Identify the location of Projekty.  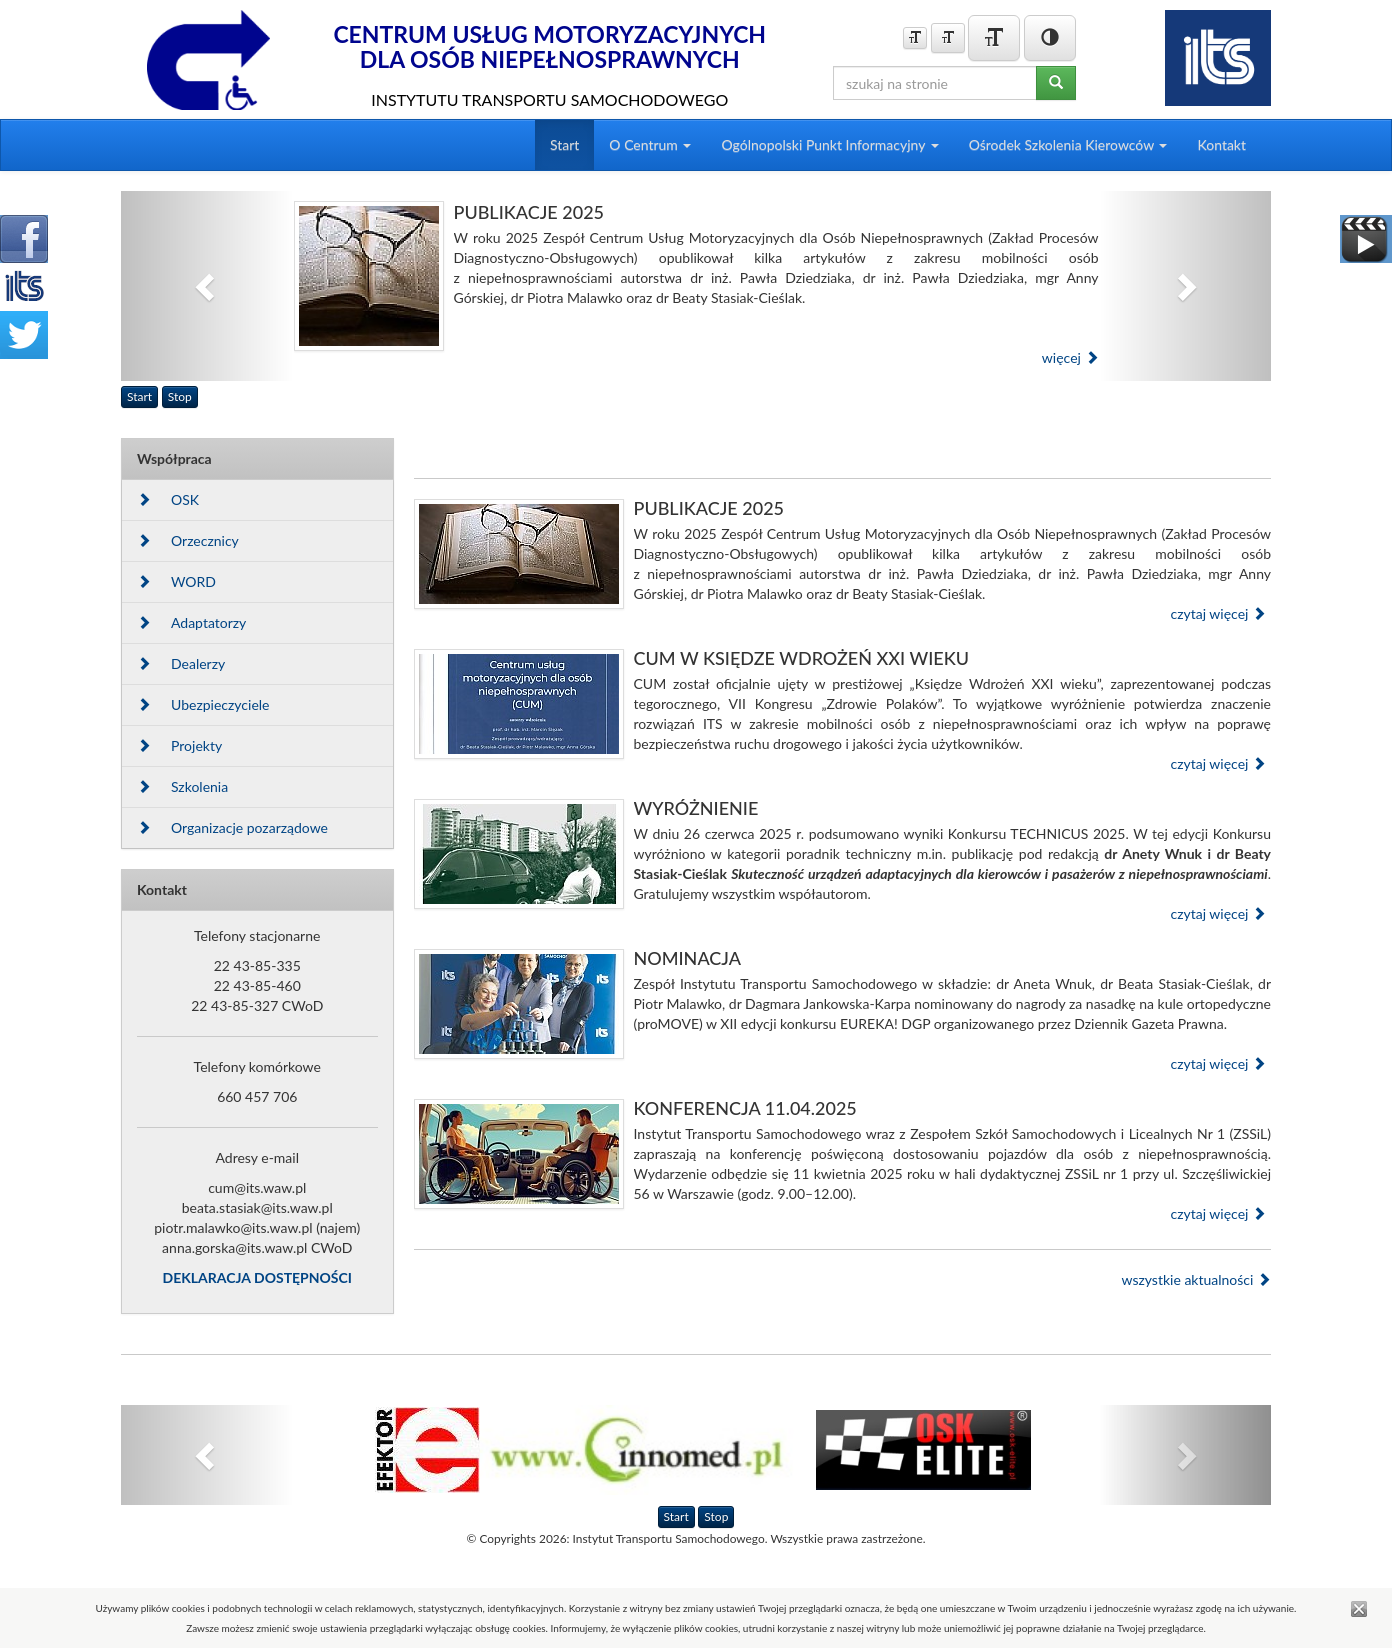
(179, 745).